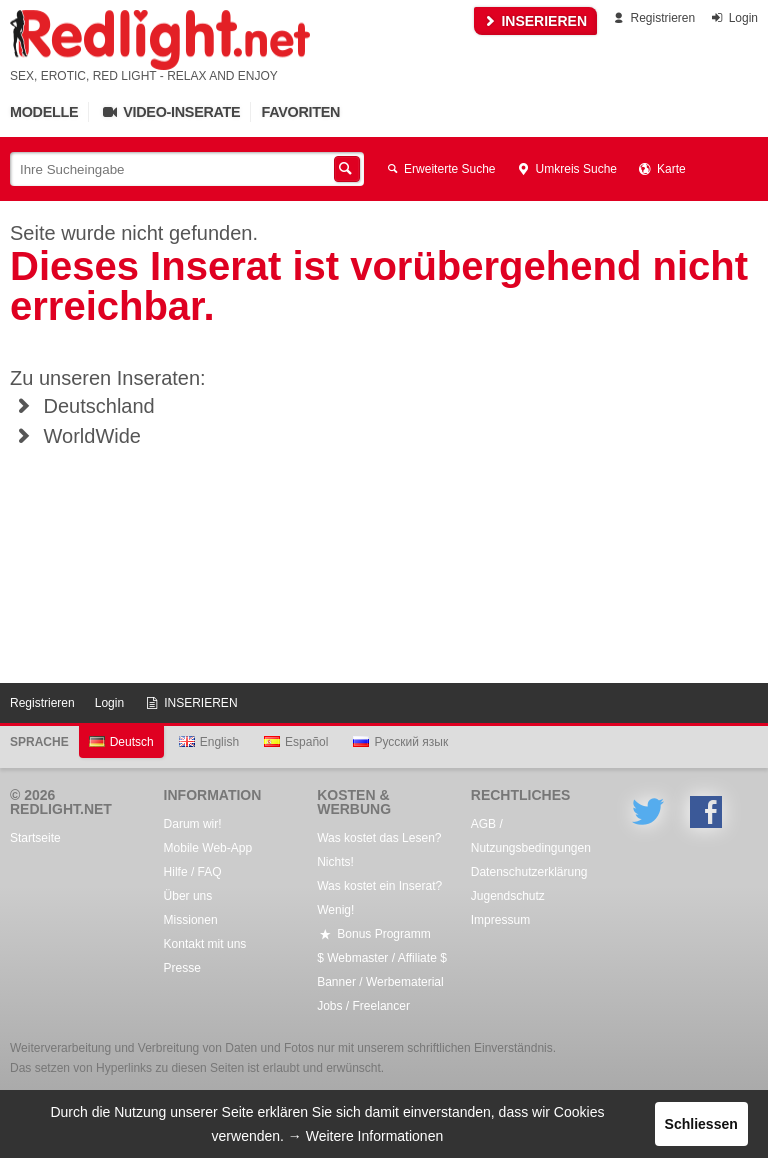 Image resolution: width=768 pixels, height=1158 pixels. I want to click on Darum wir!, so click(193, 824).